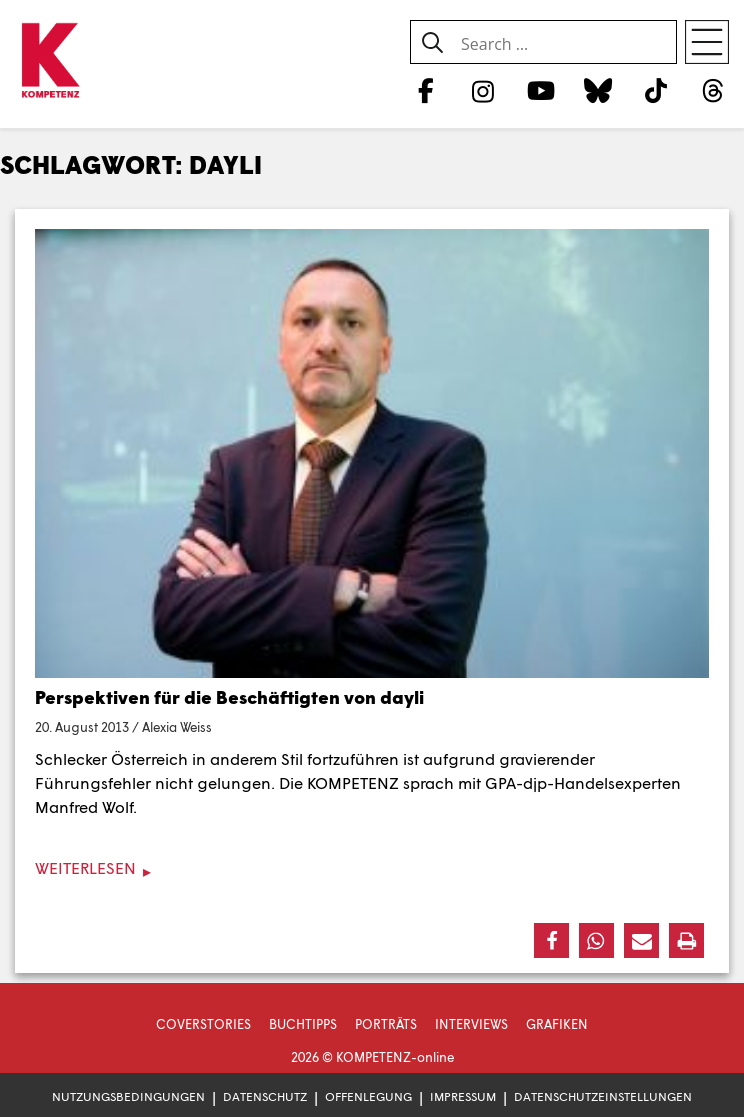  I want to click on [TikTok], so click(655, 90).